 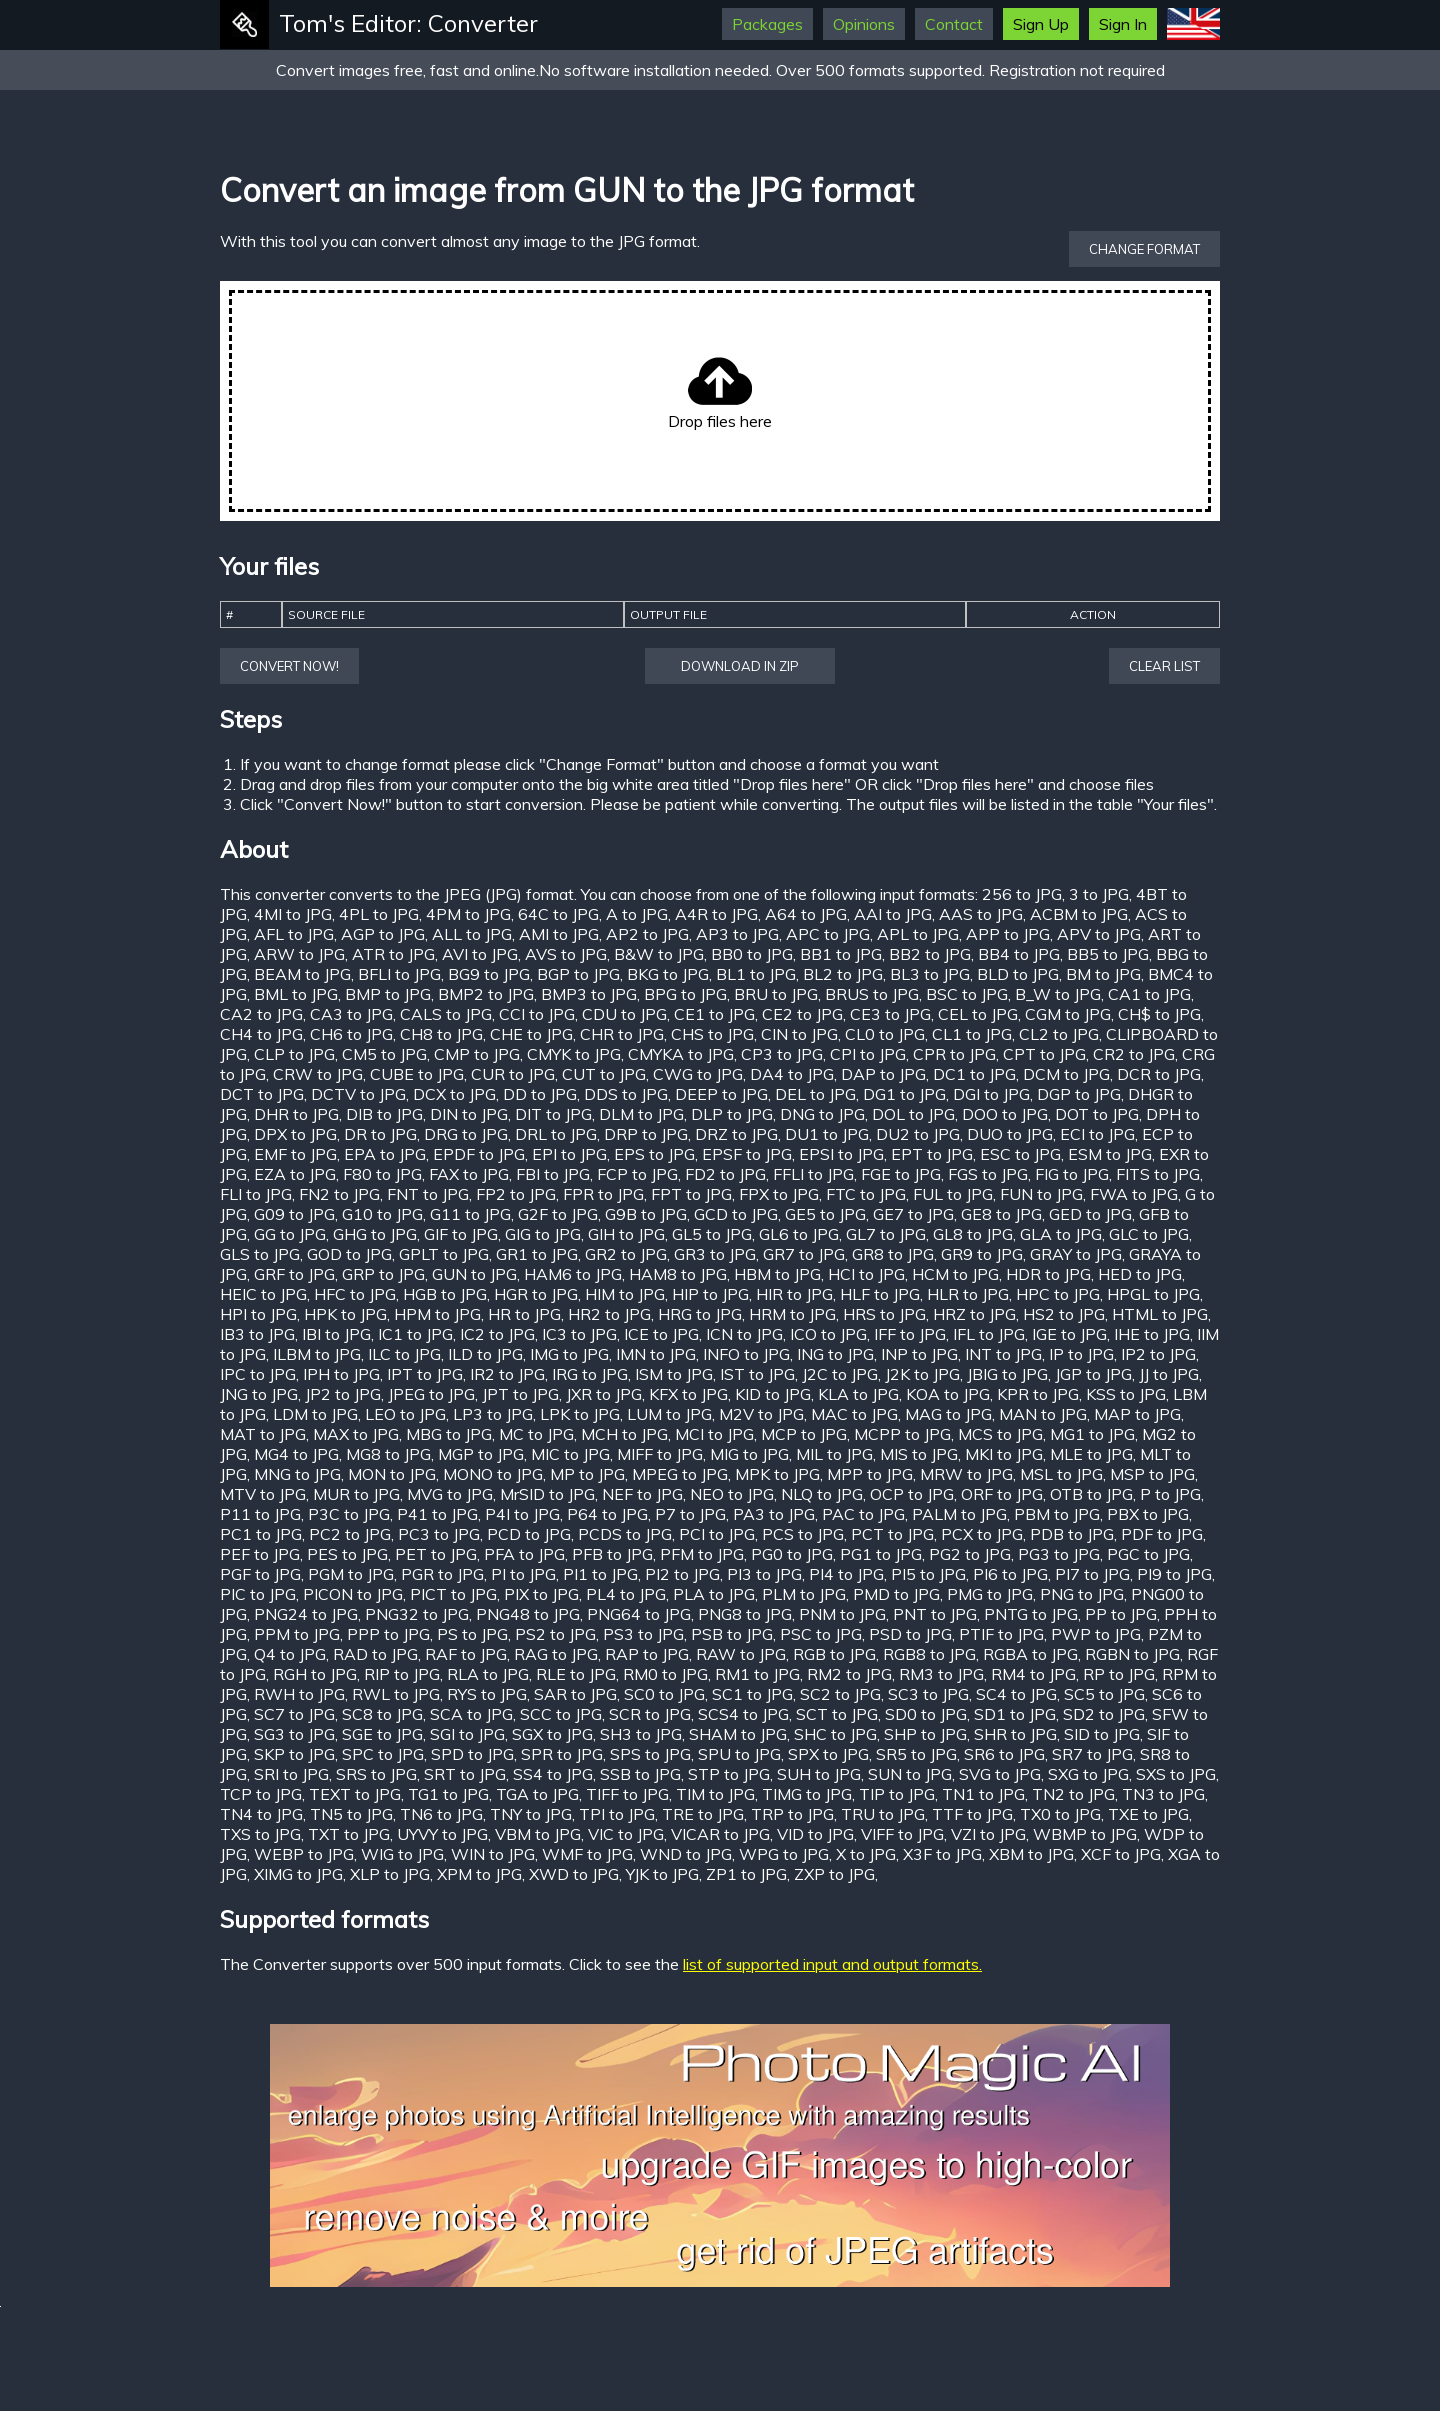 I want to click on GR3 to JPG, so click(x=715, y=1254).